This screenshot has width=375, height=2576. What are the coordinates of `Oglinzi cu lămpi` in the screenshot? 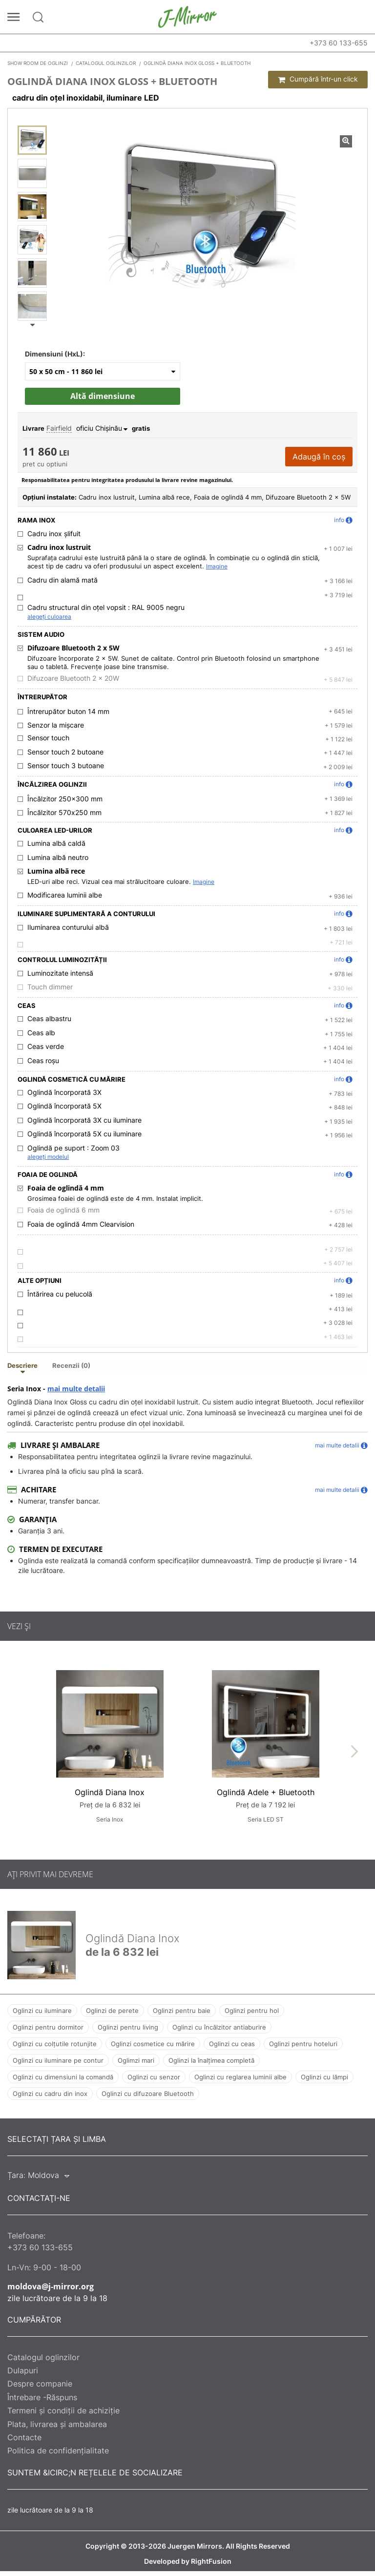 It's located at (324, 2077).